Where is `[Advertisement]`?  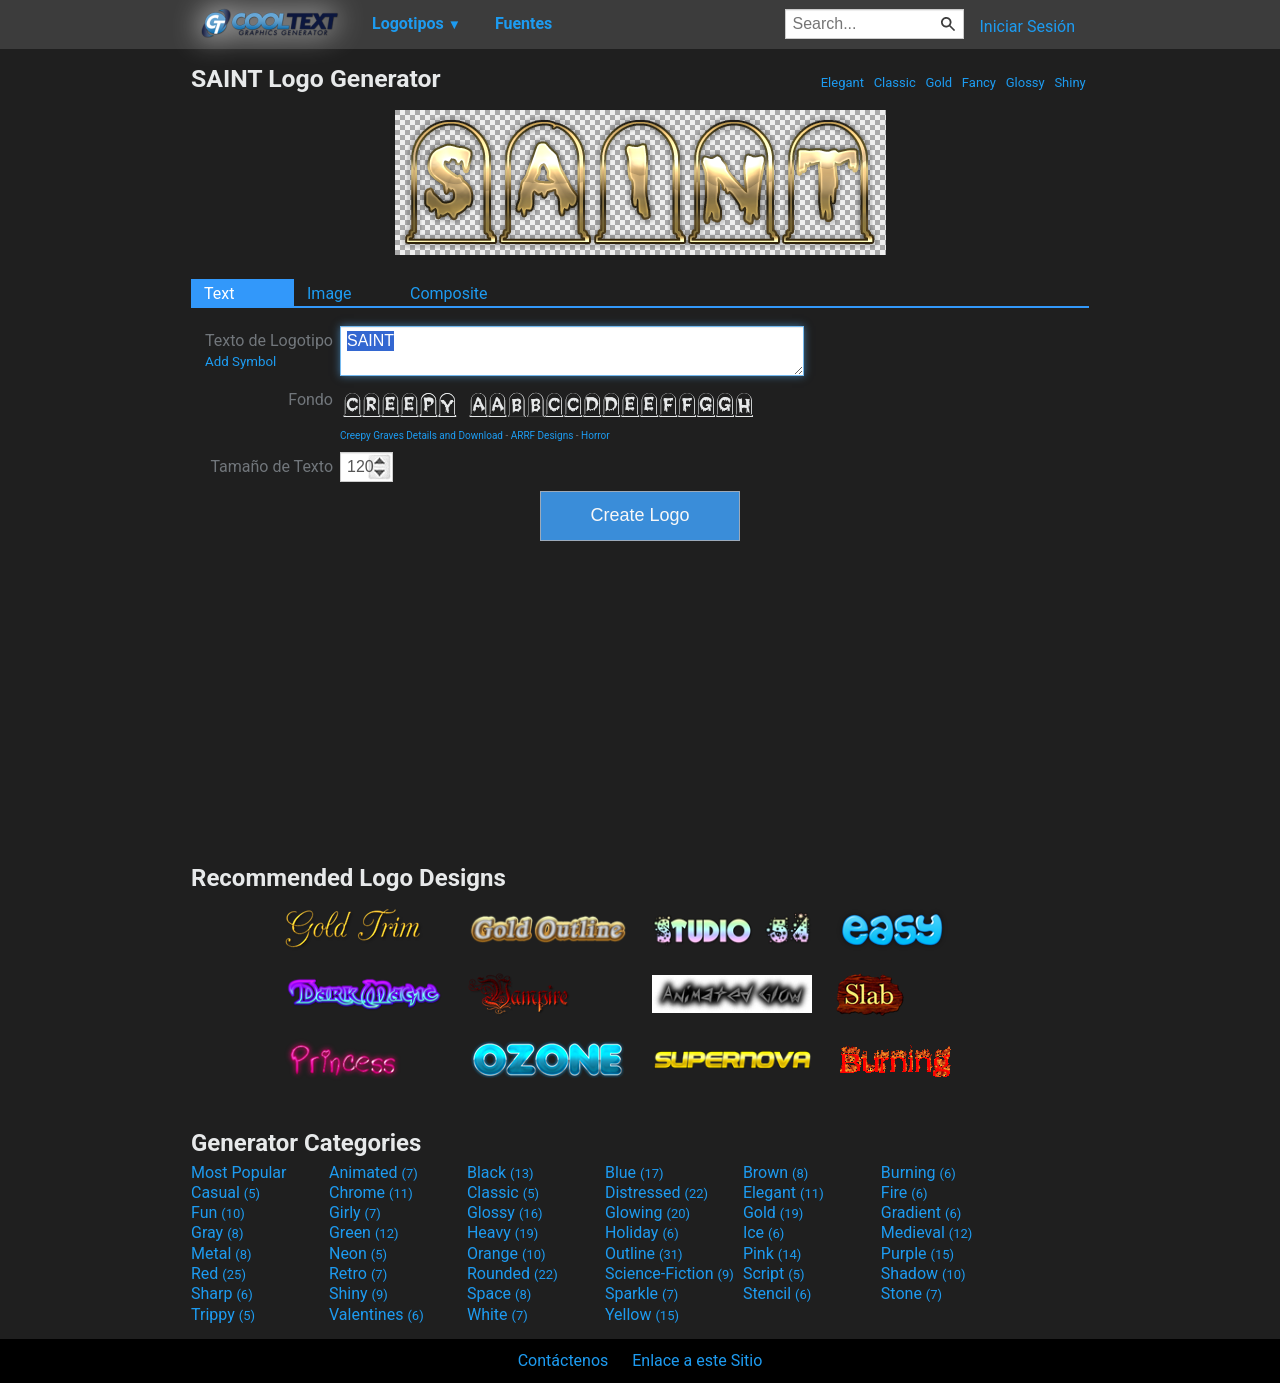 [Advertisement] is located at coordinates (95, 364).